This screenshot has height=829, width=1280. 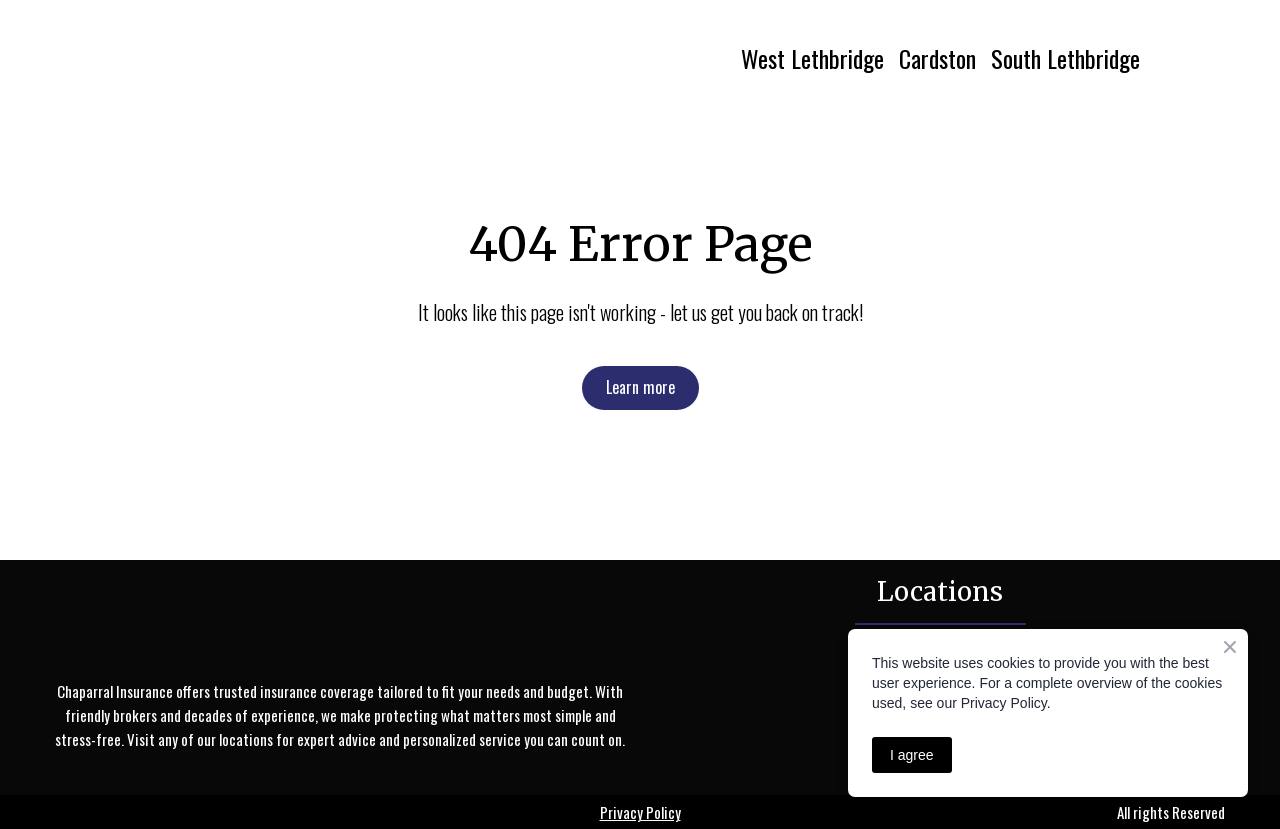 I want to click on [Return to home page], so click(x=237, y=58).